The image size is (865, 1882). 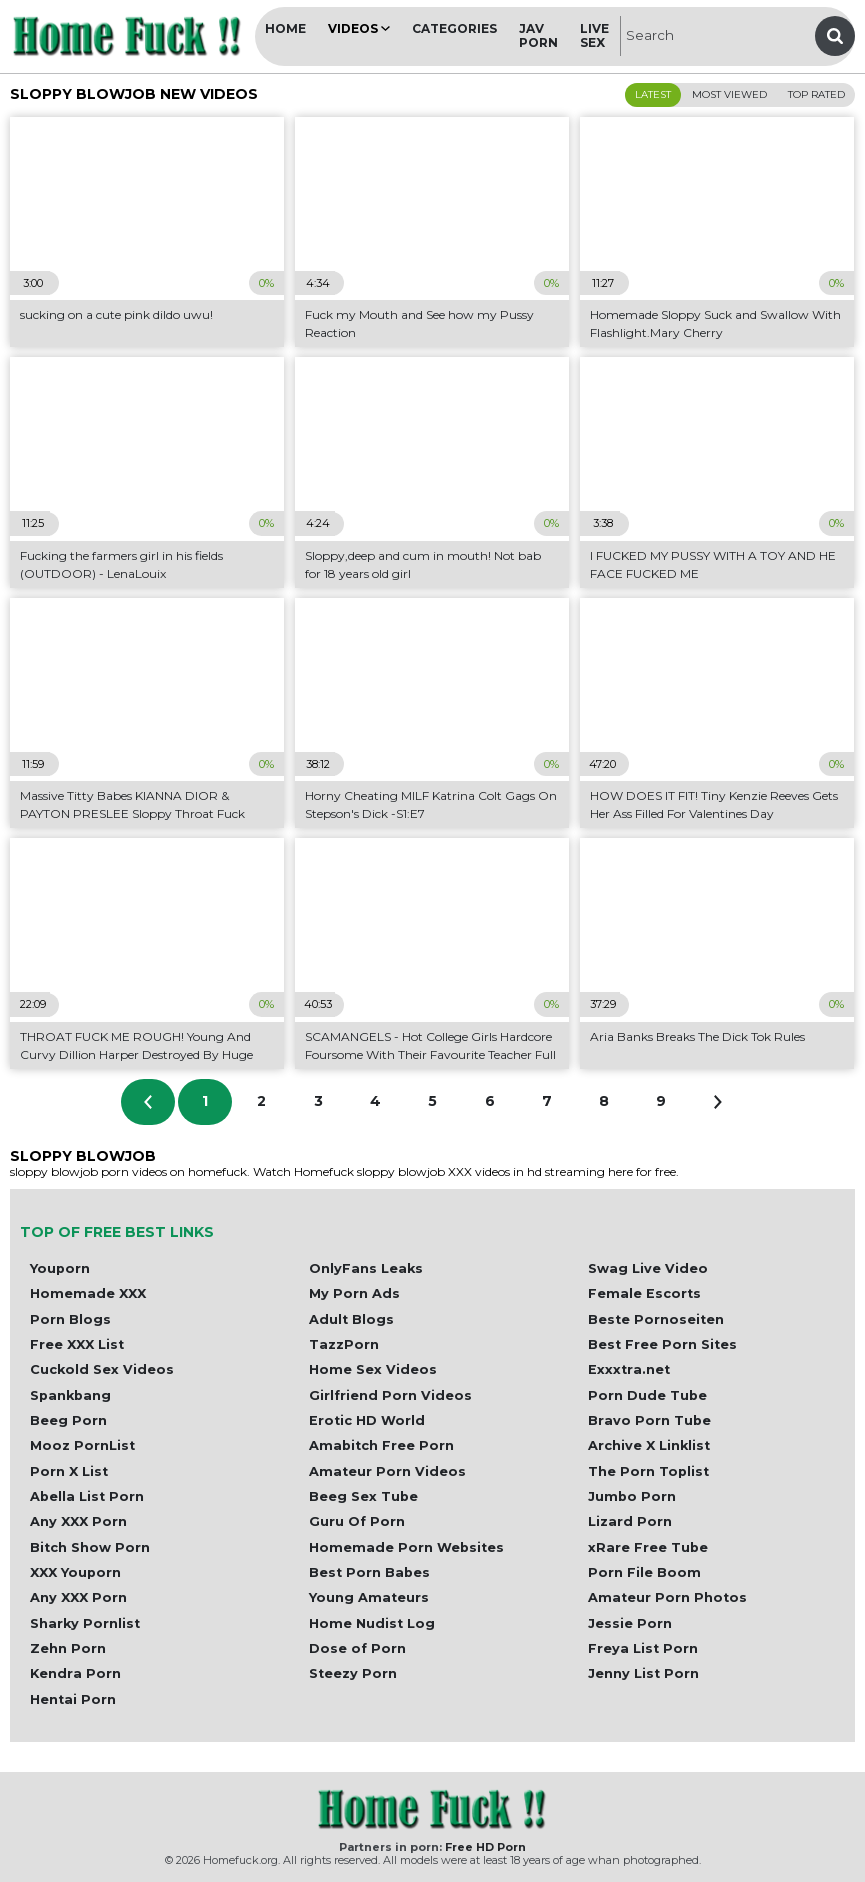 I want to click on Jessie Porn, so click(x=630, y=1623).